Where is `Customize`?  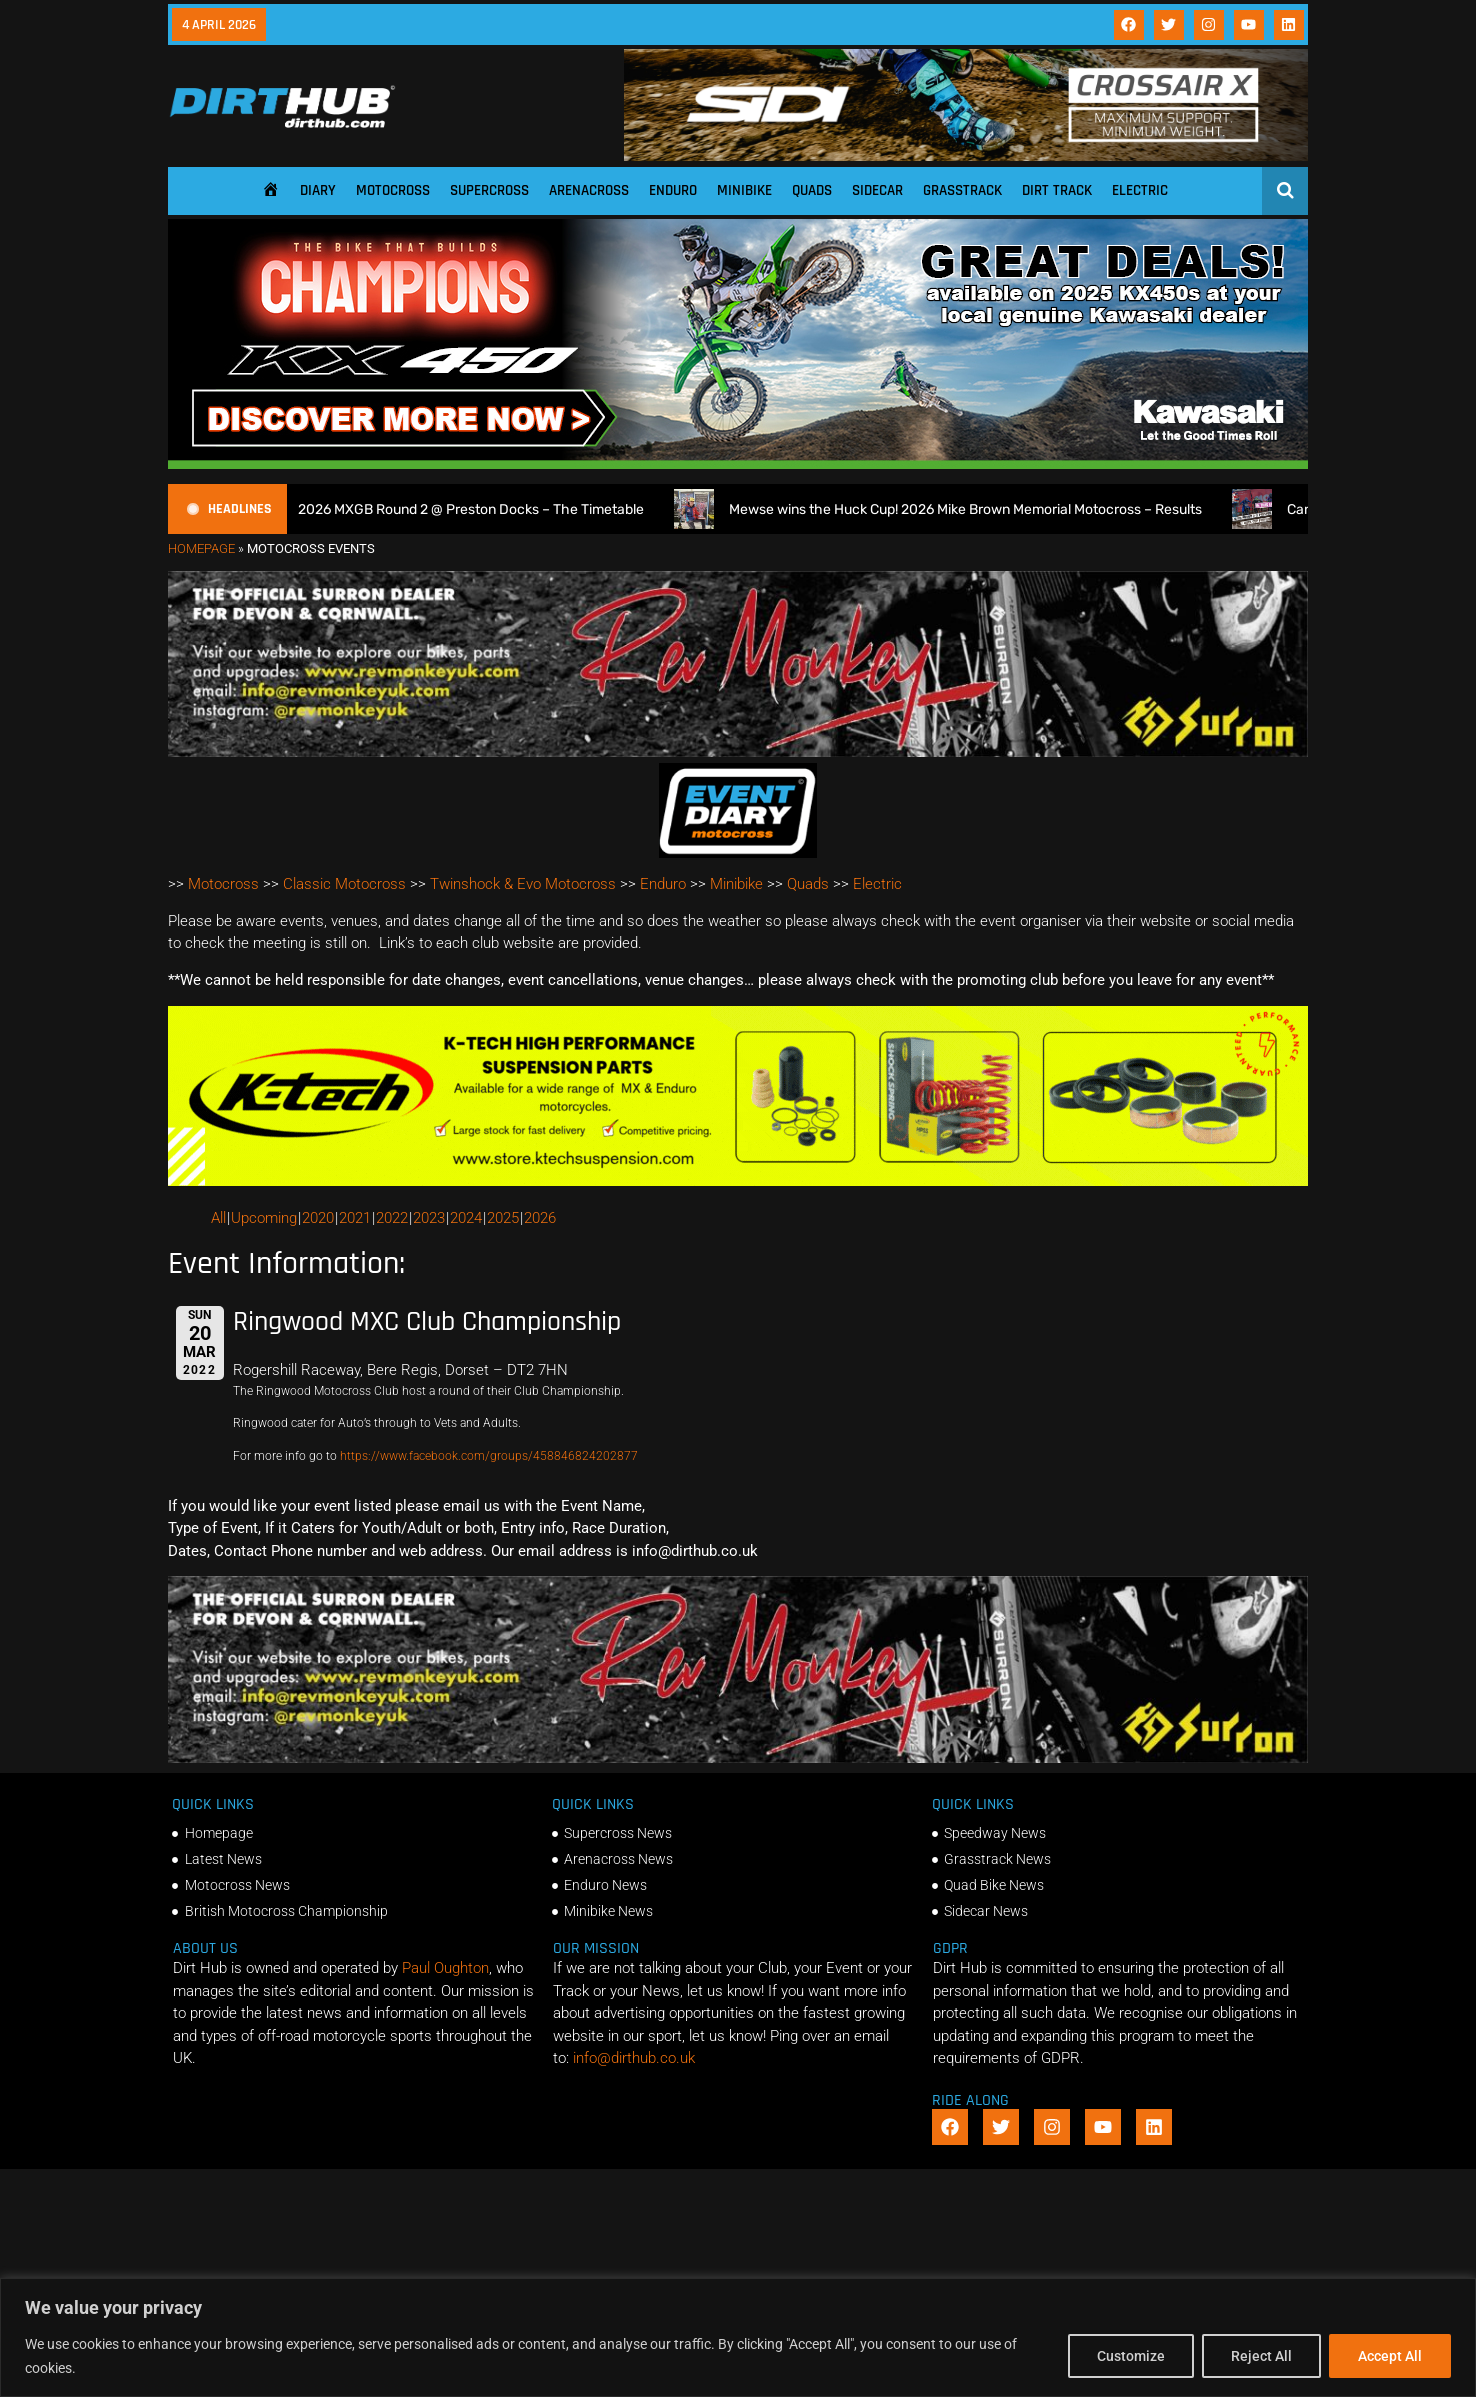 Customize is located at coordinates (1131, 2356).